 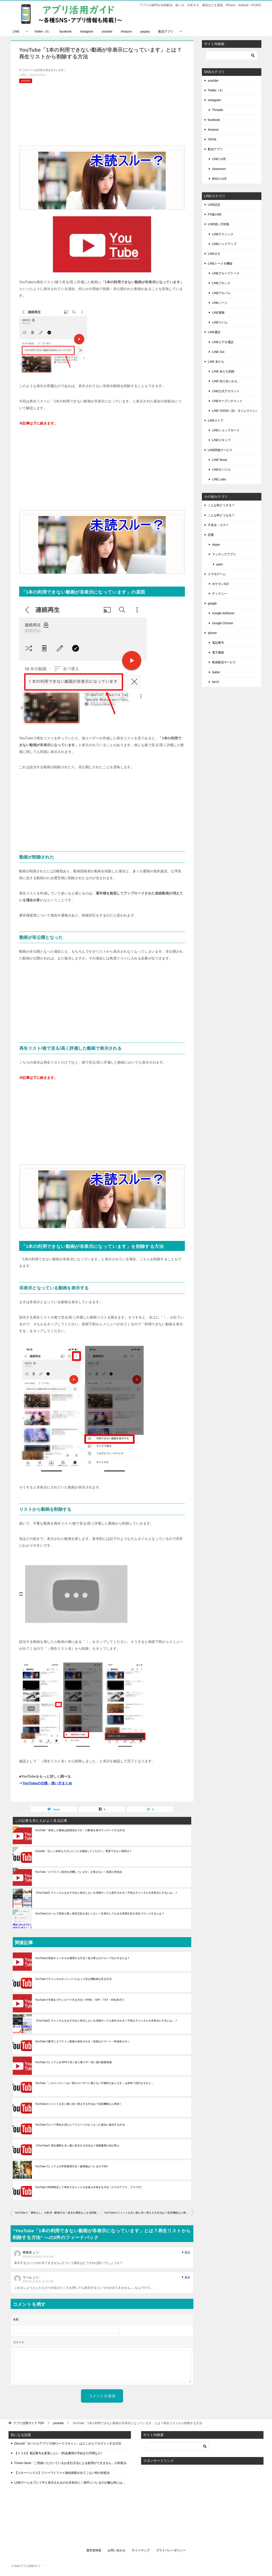 What do you see at coordinates (187, 2252) in the screenshot?
I see `返信 [車海老 に返信]` at bounding box center [187, 2252].